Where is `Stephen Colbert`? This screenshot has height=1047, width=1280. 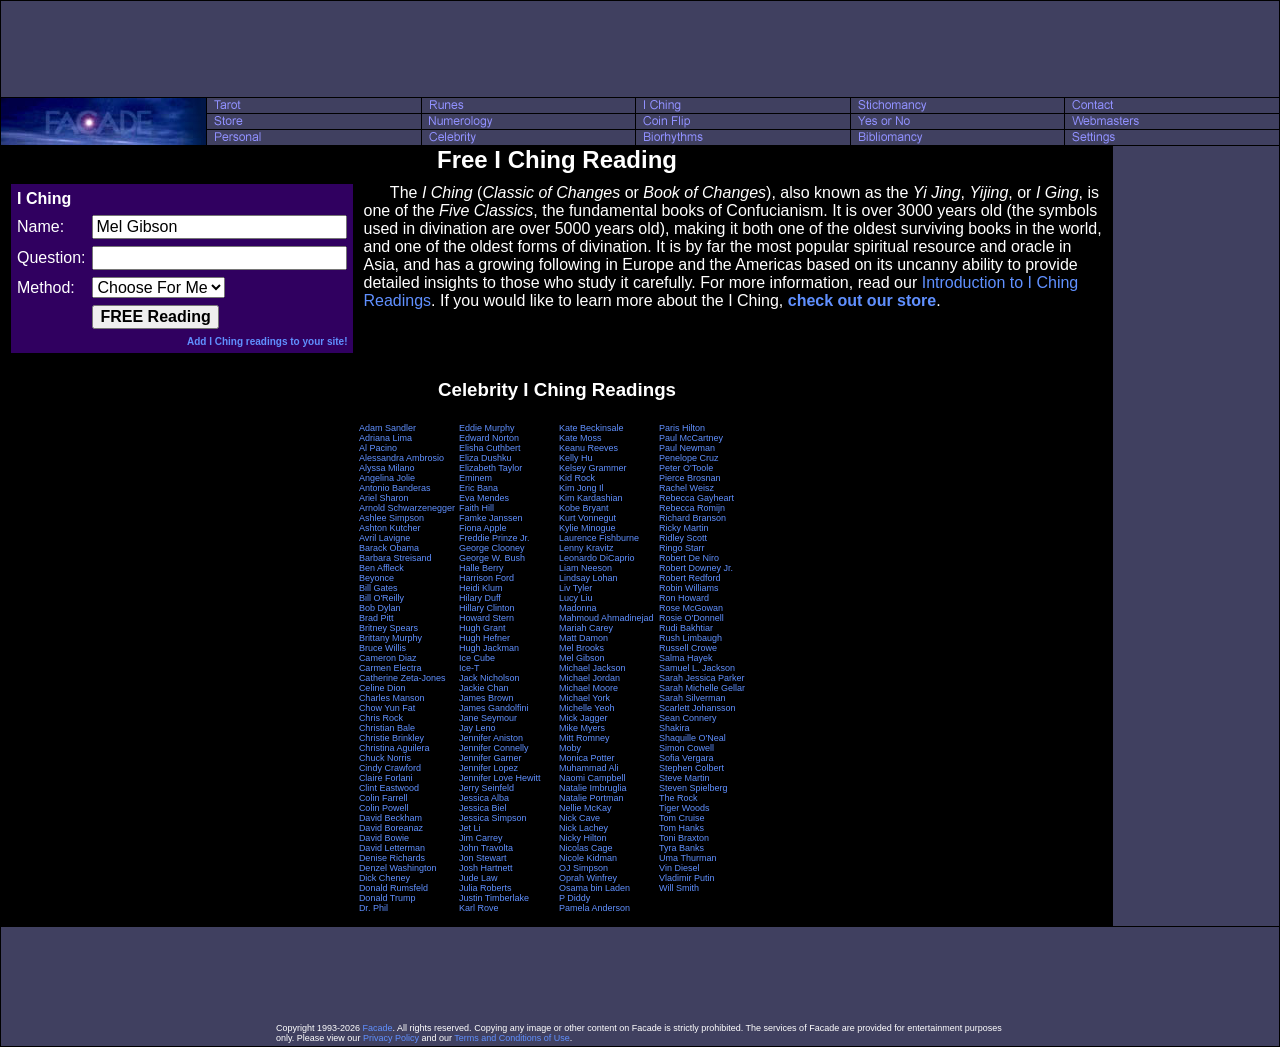
Stephen Colbert is located at coordinates (691, 768).